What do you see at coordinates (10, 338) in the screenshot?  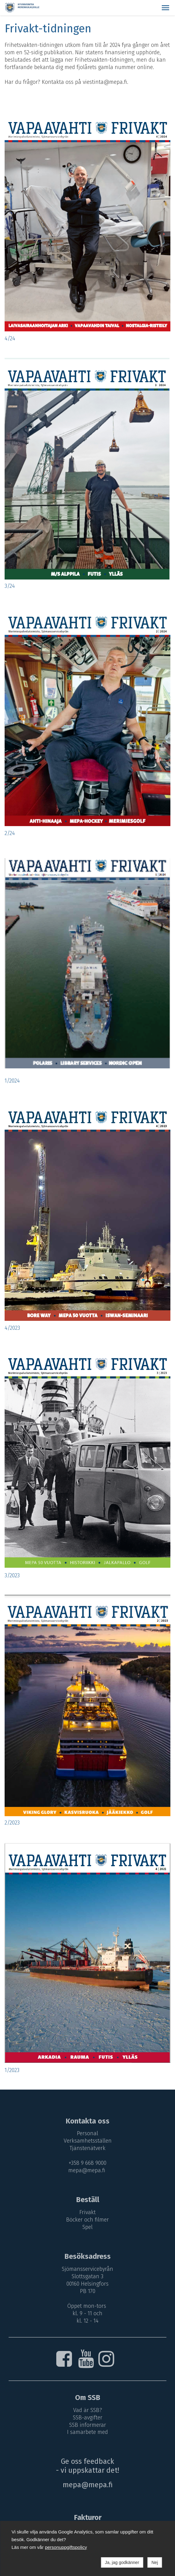 I see `4/24` at bounding box center [10, 338].